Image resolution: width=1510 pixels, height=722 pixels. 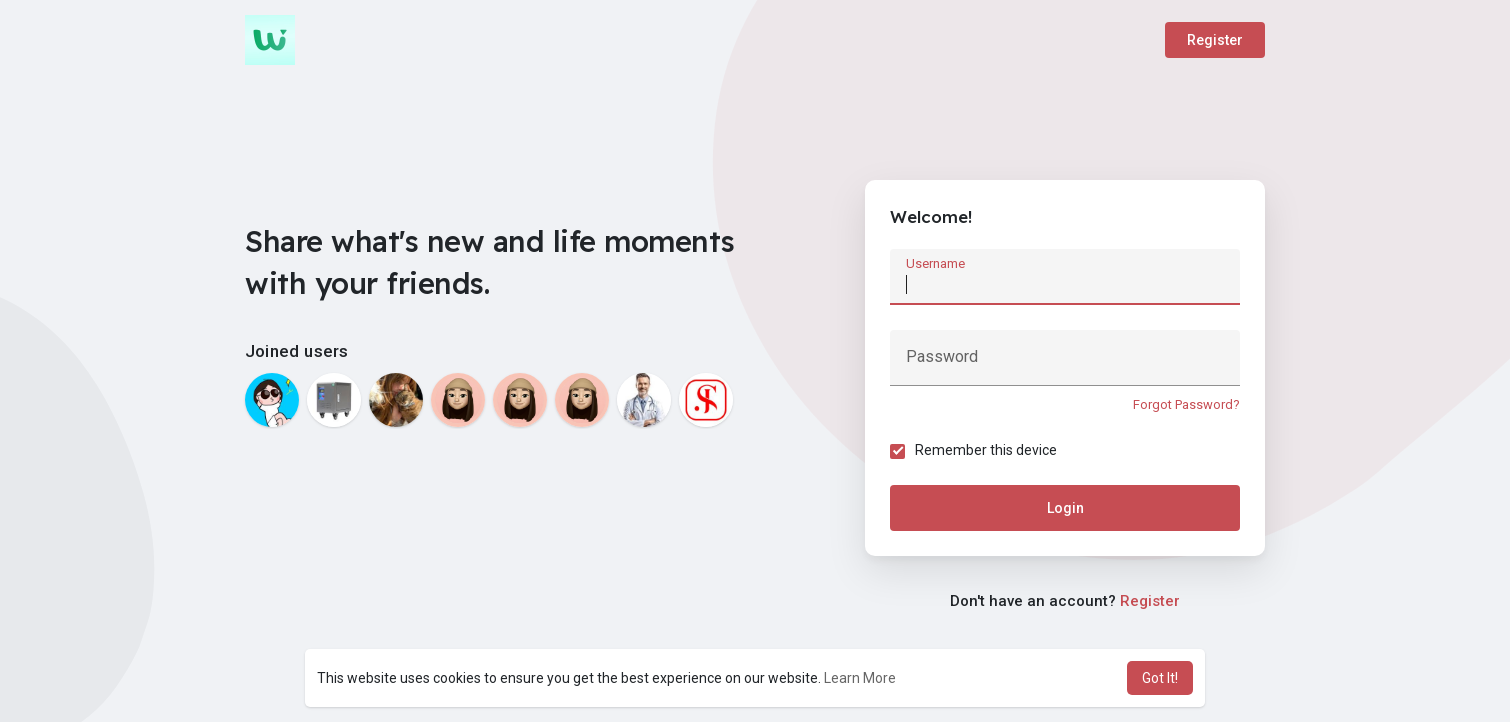 What do you see at coordinates (986, 450) in the screenshot?
I see `Remember this device` at bounding box center [986, 450].